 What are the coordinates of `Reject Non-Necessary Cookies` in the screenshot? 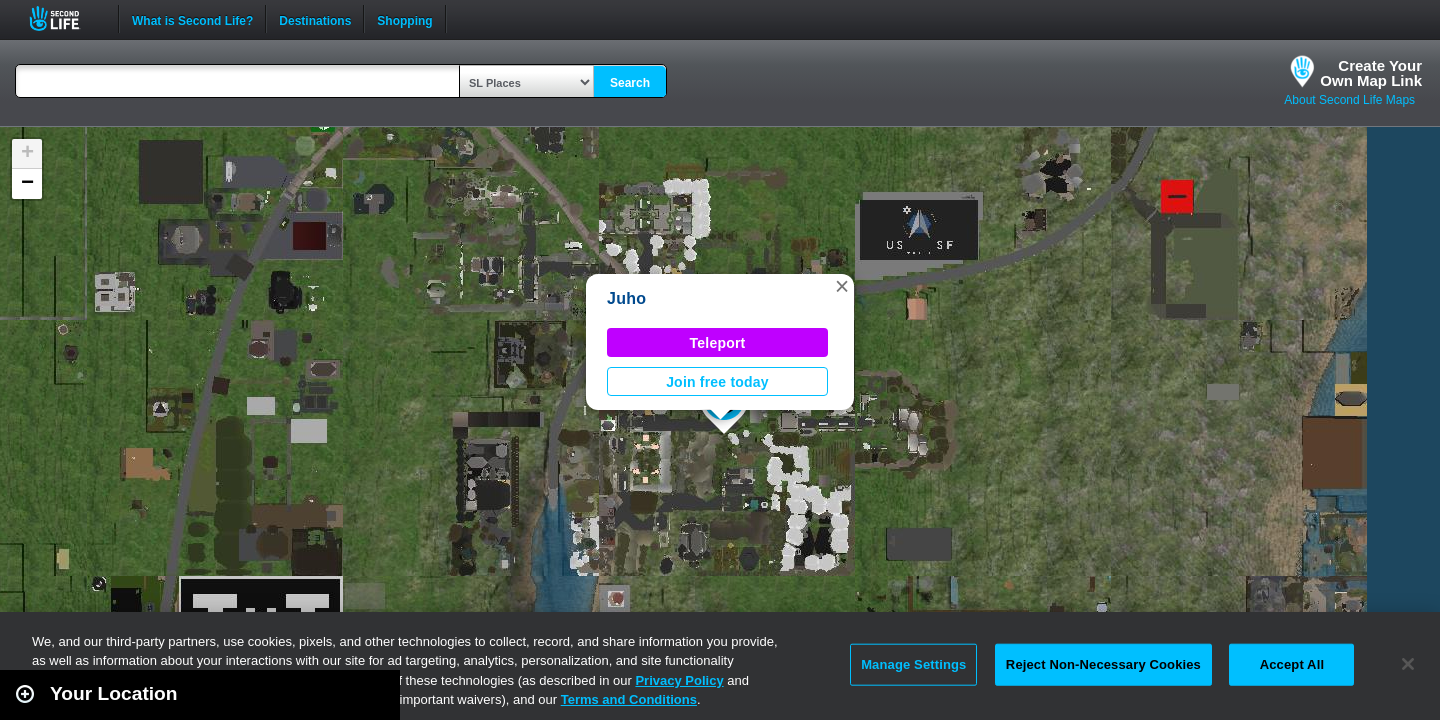 It's located at (1103, 664).